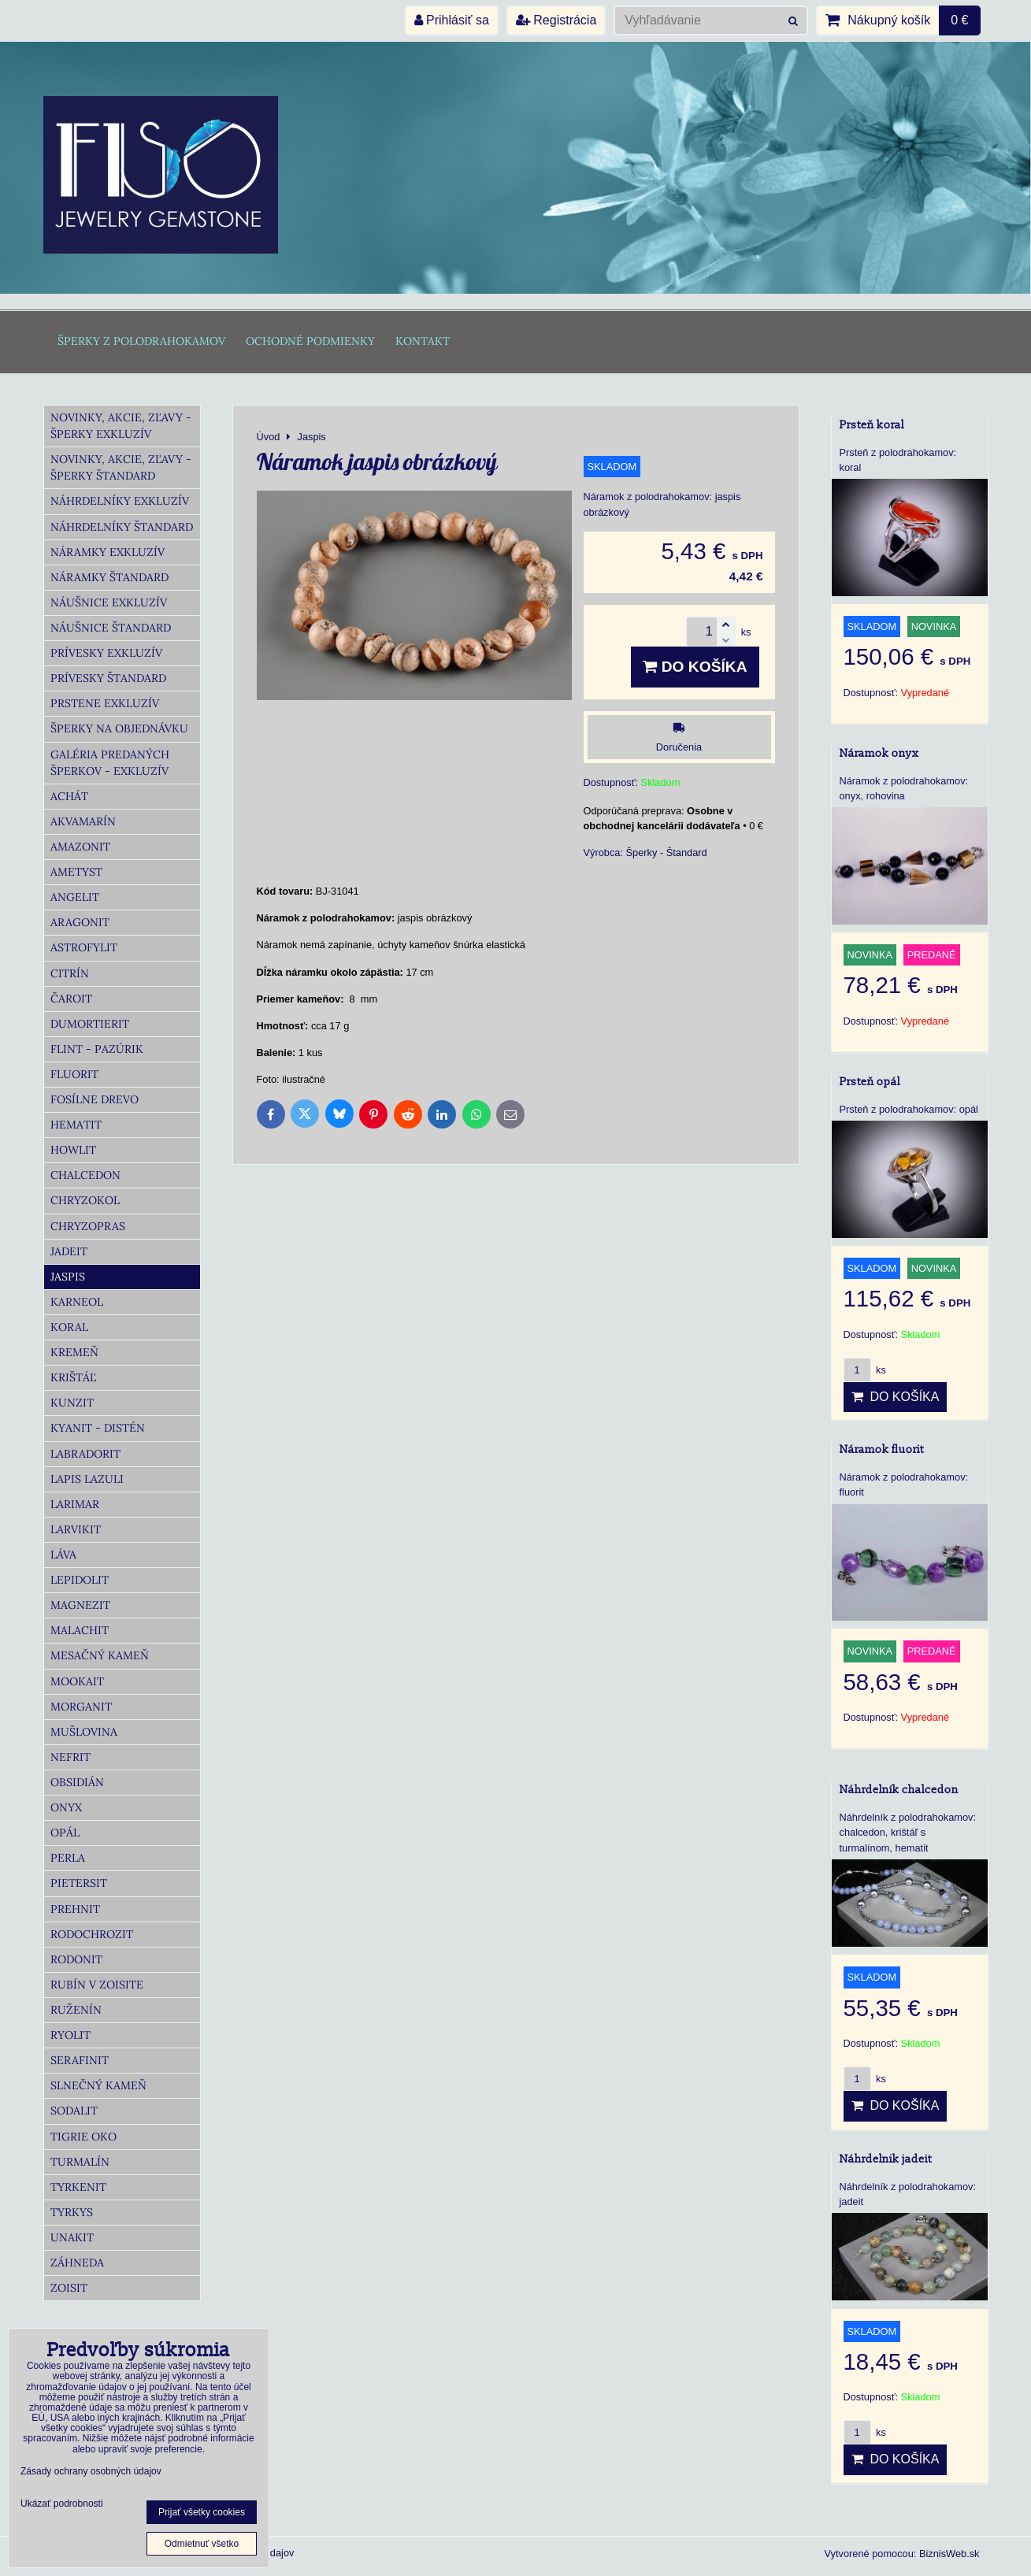 This screenshot has width=1031, height=2576. What do you see at coordinates (80, 1605) in the screenshot?
I see `Magnezit` at bounding box center [80, 1605].